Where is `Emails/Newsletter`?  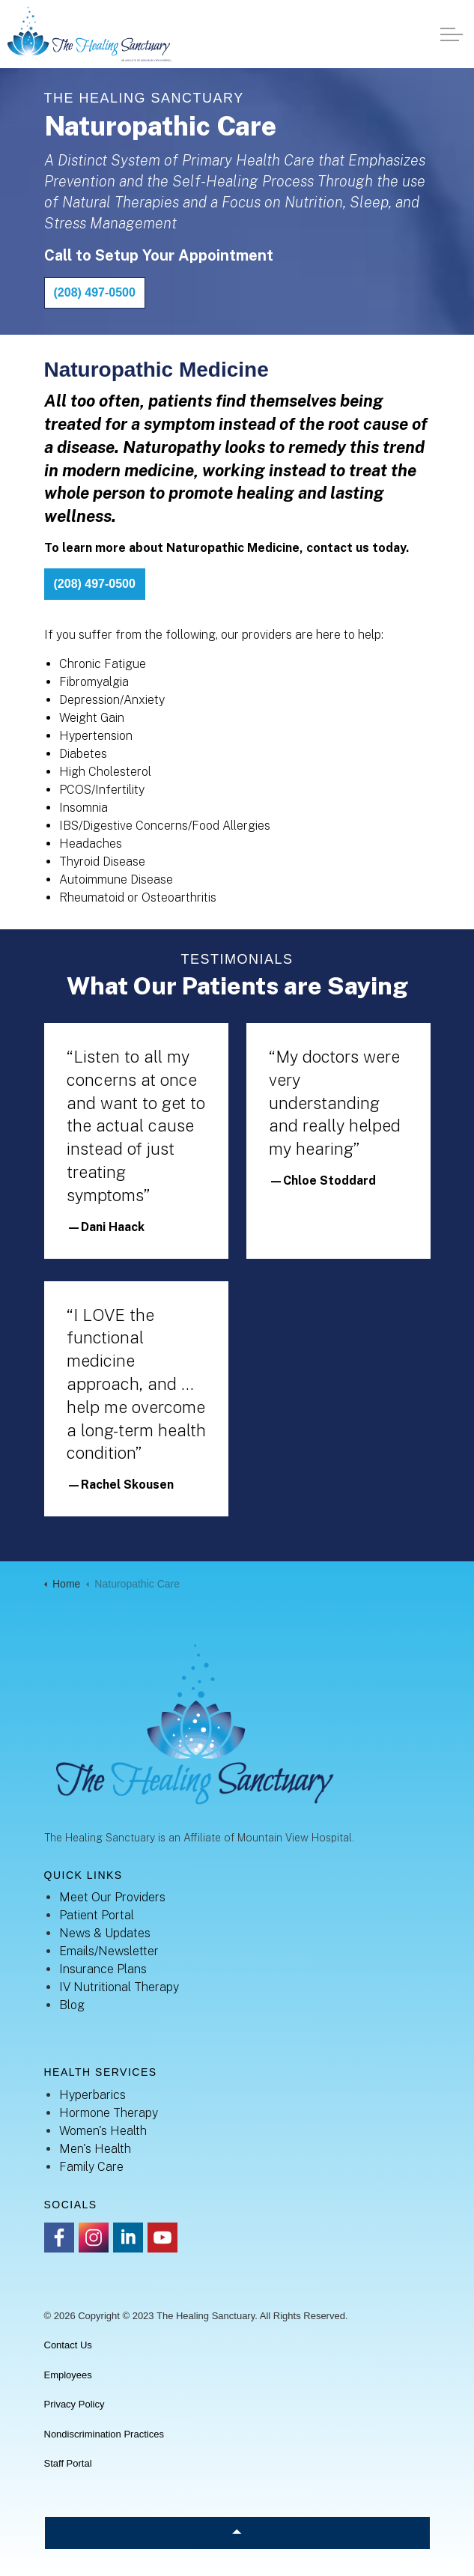
Emails/Newsletter is located at coordinates (109, 1951).